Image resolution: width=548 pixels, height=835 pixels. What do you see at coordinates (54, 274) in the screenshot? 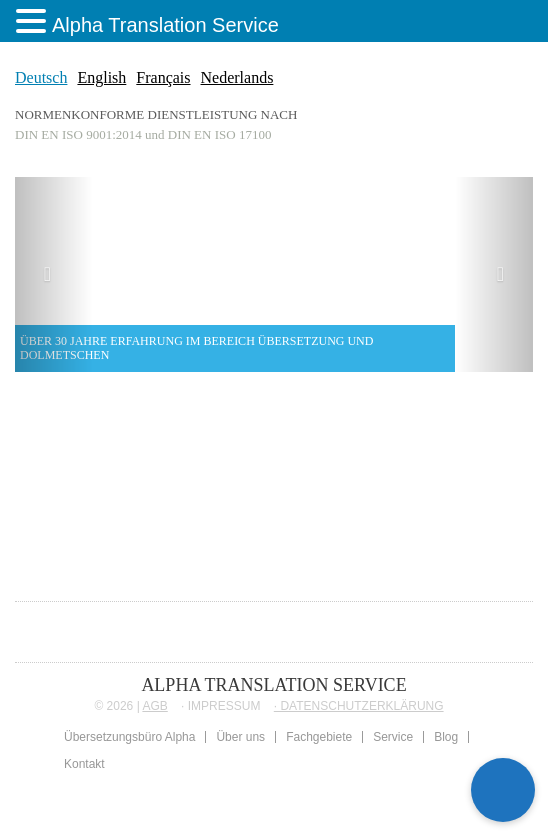
I see `[button]` at bounding box center [54, 274].